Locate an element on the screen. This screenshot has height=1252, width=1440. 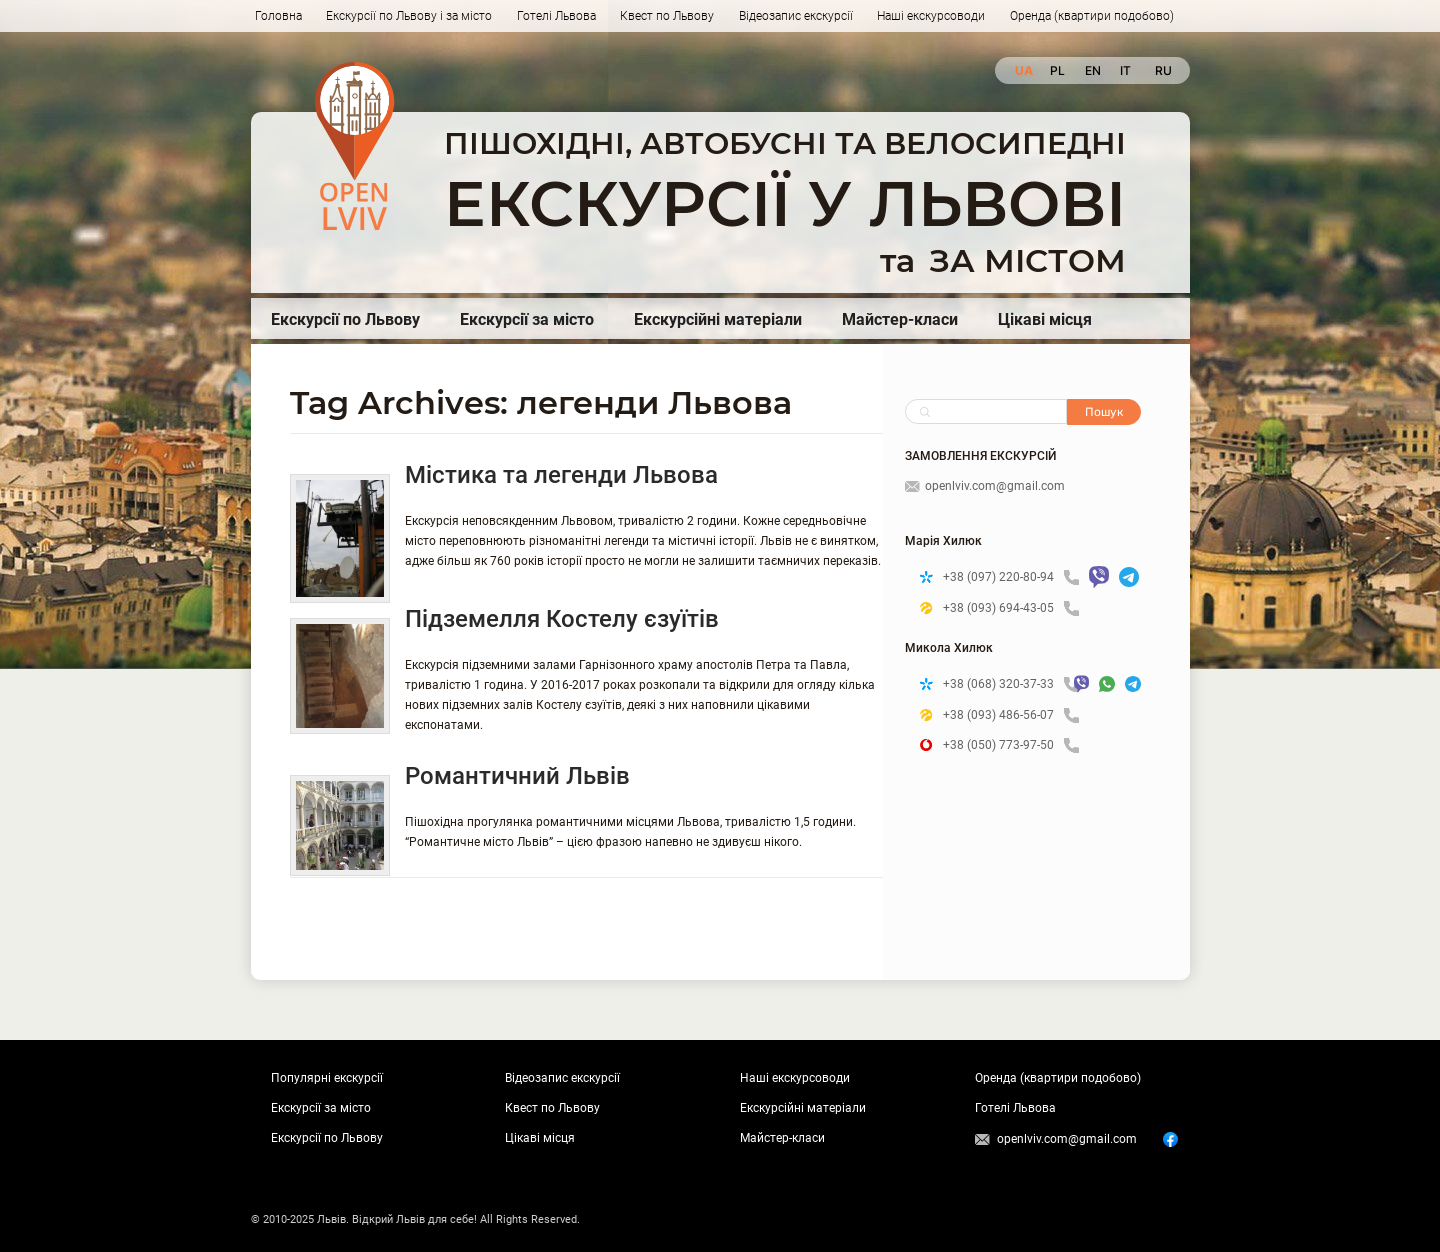
ua is located at coordinates (1022, 70).